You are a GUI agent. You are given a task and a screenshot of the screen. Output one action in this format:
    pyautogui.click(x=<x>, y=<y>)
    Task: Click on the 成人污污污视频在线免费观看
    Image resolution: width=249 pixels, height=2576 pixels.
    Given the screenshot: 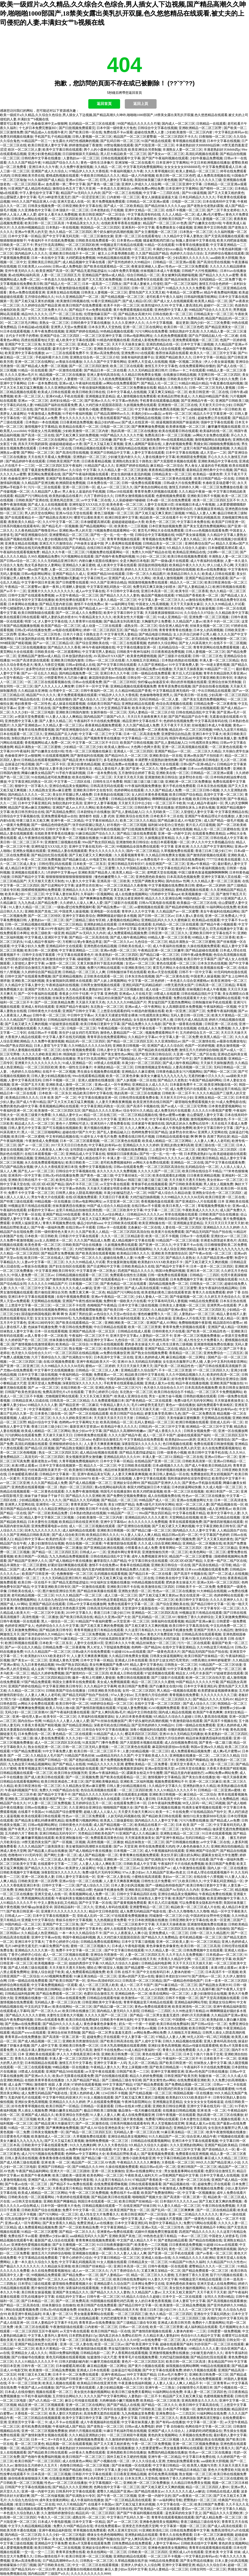 What is the action you would take?
    pyautogui.click(x=42, y=2153)
    